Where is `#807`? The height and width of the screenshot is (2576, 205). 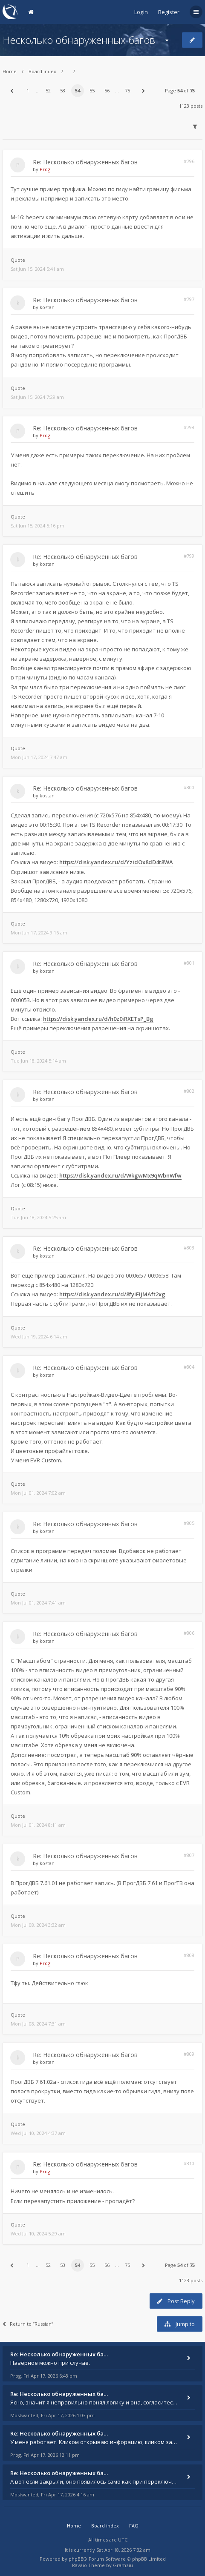
#807 is located at coordinates (189, 1855).